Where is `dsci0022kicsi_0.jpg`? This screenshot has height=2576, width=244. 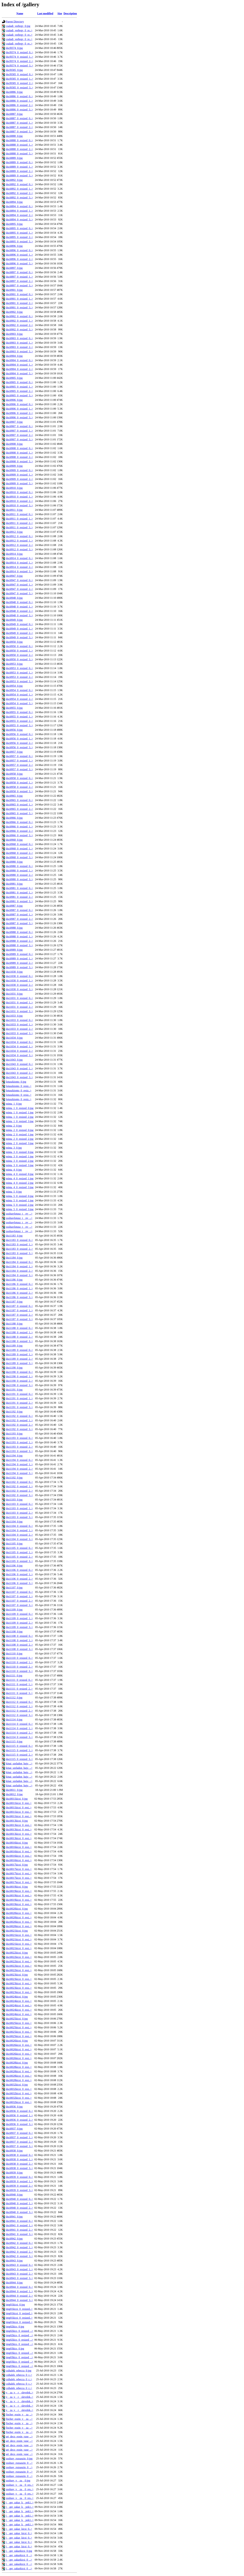
dsci0022kicsi_0.jpg is located at coordinates (17, 1952).